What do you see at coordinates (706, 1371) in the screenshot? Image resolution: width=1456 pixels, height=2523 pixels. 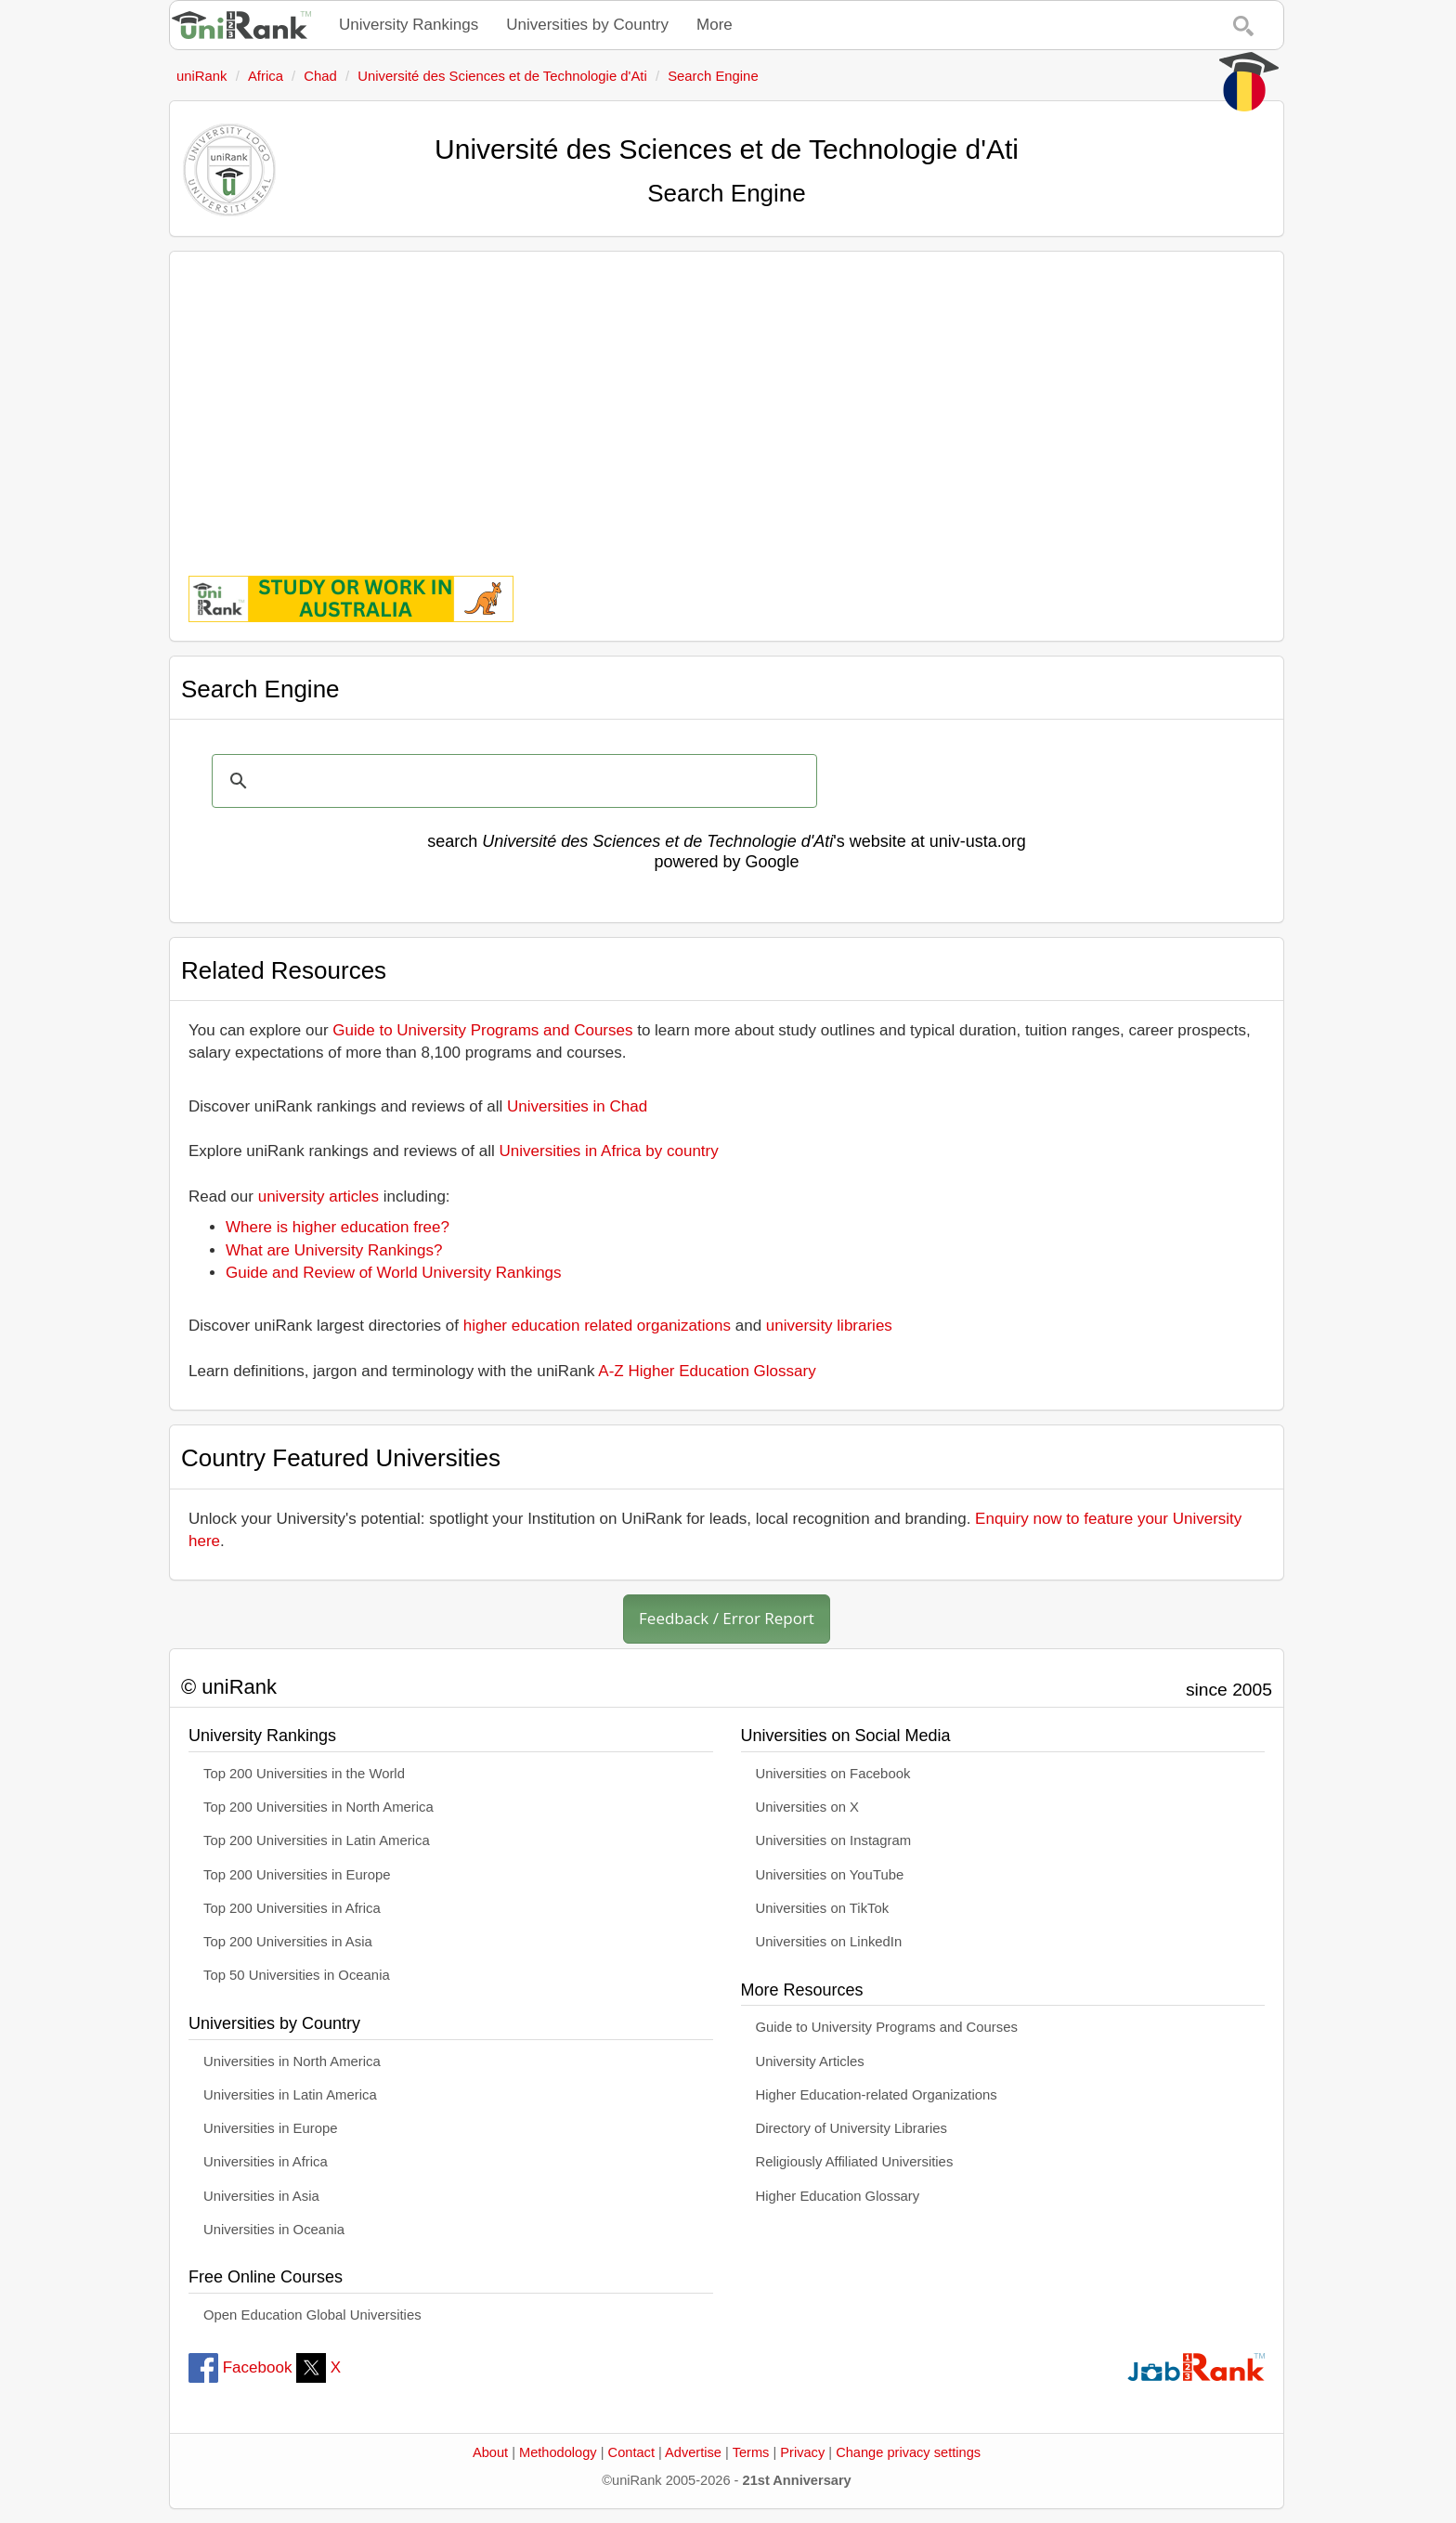 I see `A-Z Higher Education Glossary` at bounding box center [706, 1371].